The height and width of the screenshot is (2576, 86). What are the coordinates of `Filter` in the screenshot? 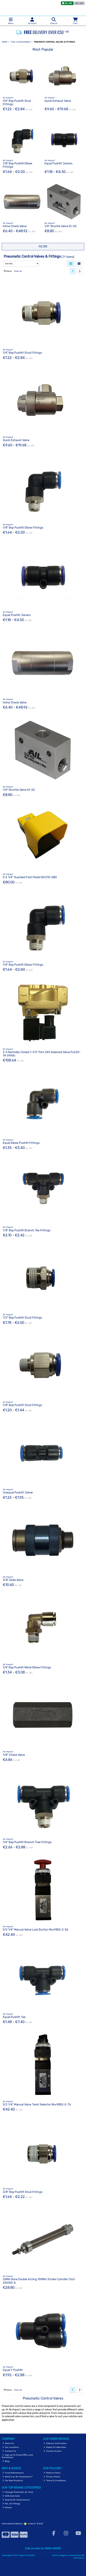 It's located at (43, 246).